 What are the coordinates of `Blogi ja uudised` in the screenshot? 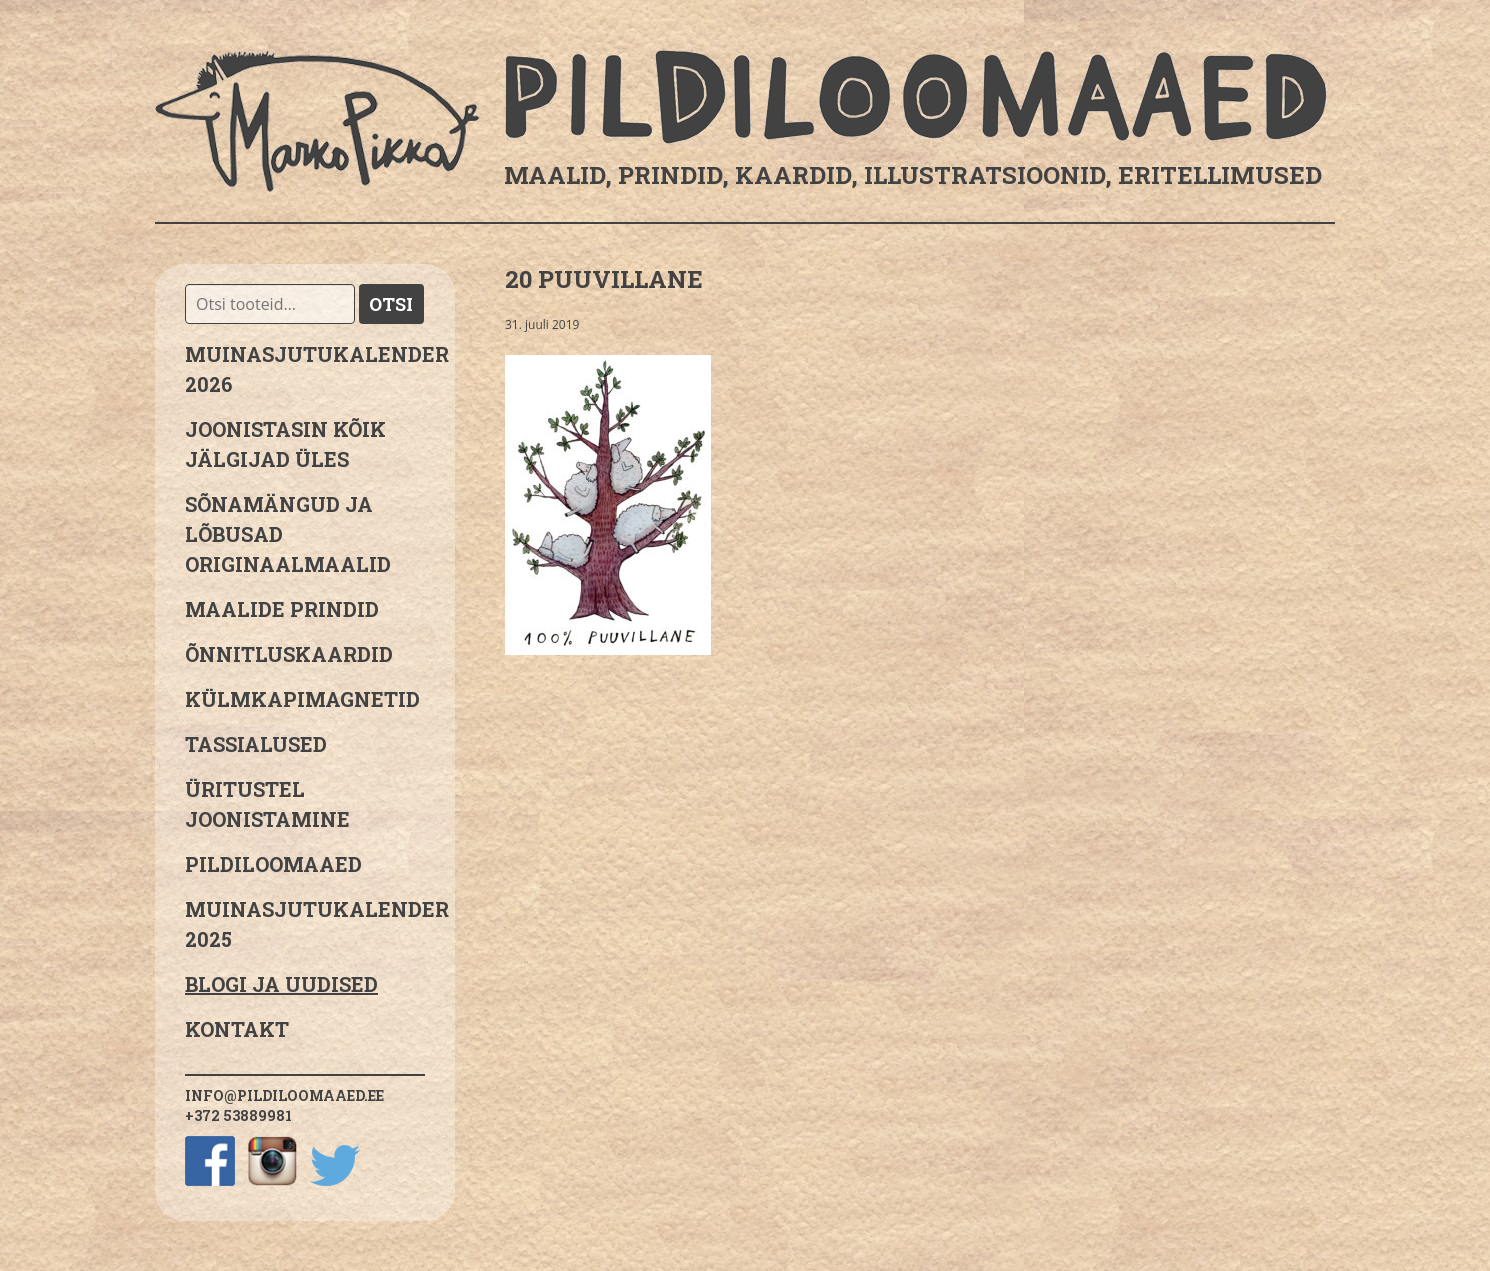 It's located at (281, 984).